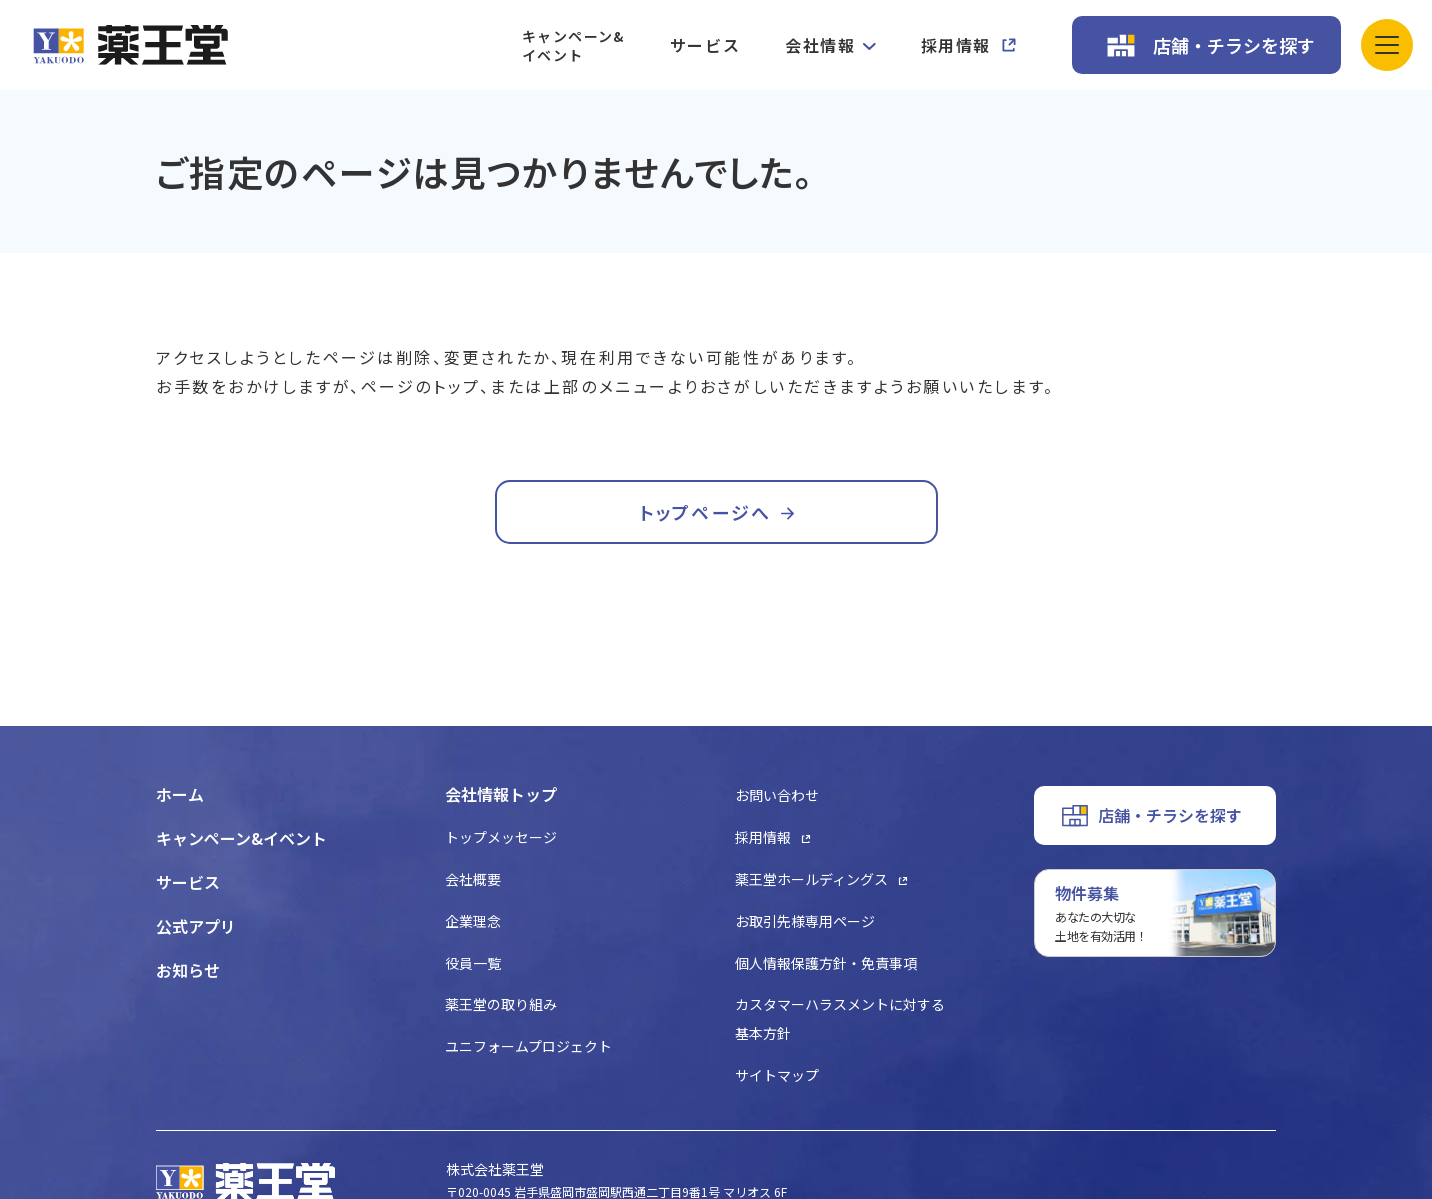 The height and width of the screenshot is (1199, 1432). Describe the element at coordinates (501, 794) in the screenshot. I see `会社情報トップ` at that location.